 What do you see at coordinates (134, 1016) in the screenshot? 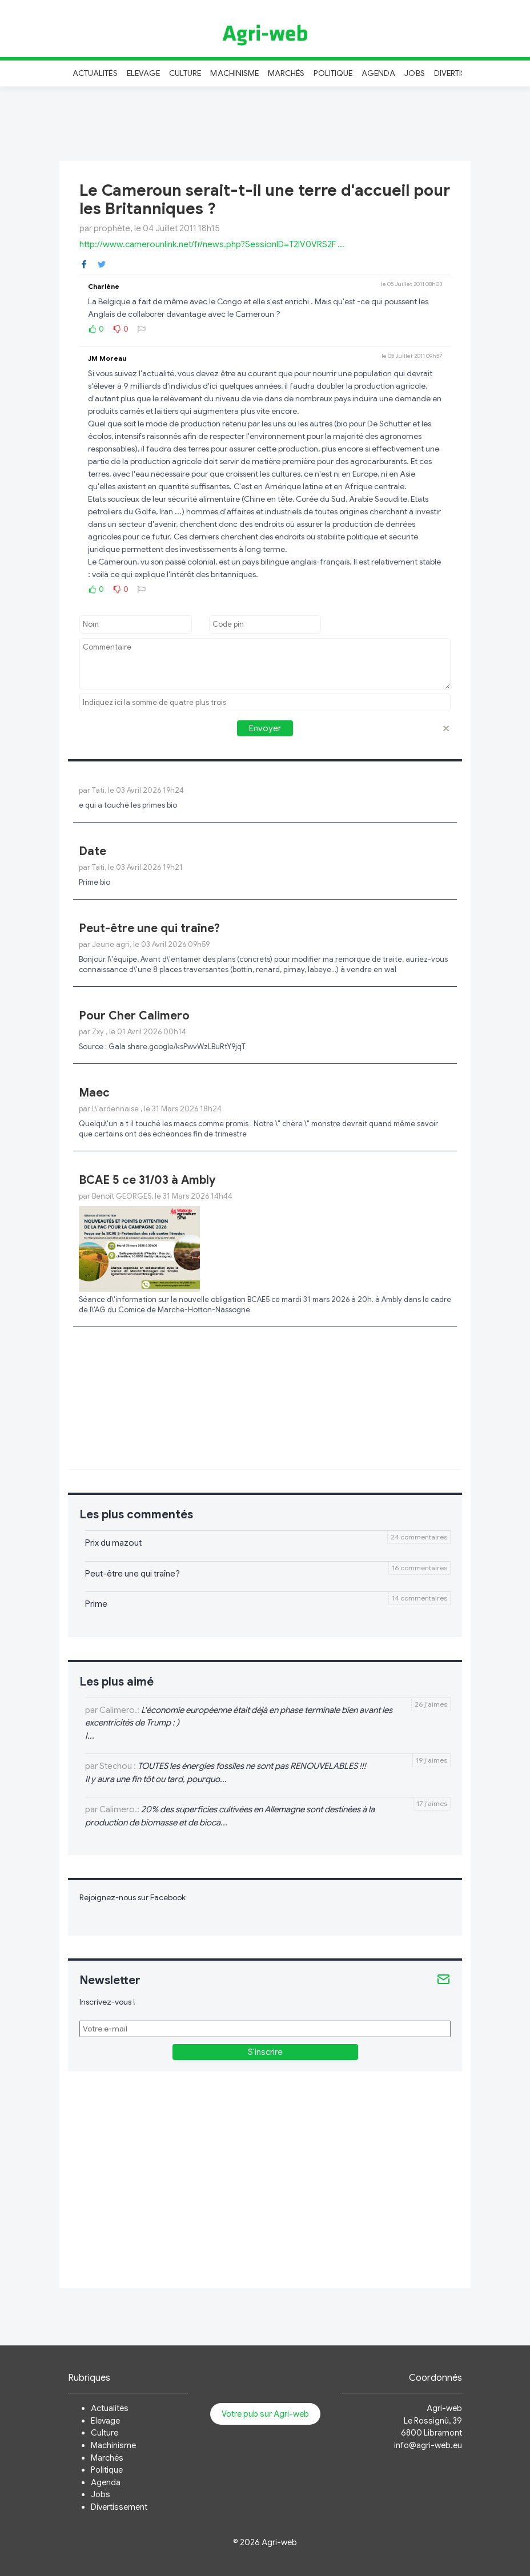
I see `Pour Cher Calimero` at bounding box center [134, 1016].